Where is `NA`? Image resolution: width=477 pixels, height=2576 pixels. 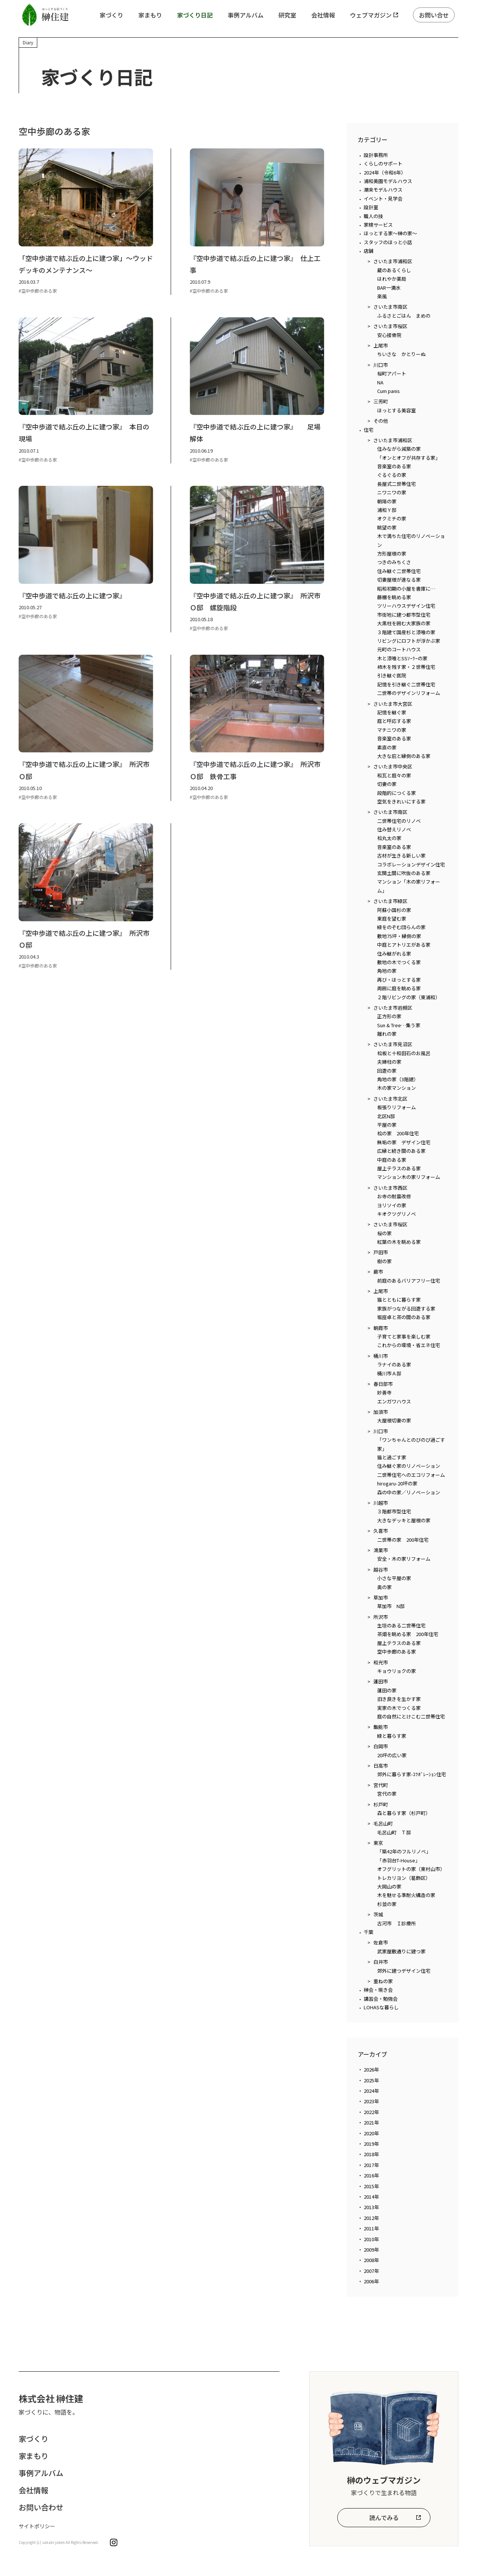
NA is located at coordinates (380, 382).